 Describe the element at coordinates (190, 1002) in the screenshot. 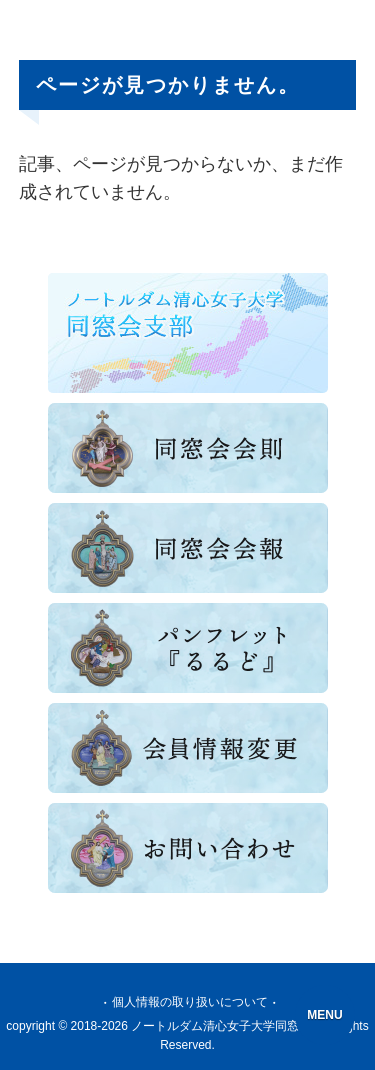

I see `個人情報の取り扱いについて` at that location.